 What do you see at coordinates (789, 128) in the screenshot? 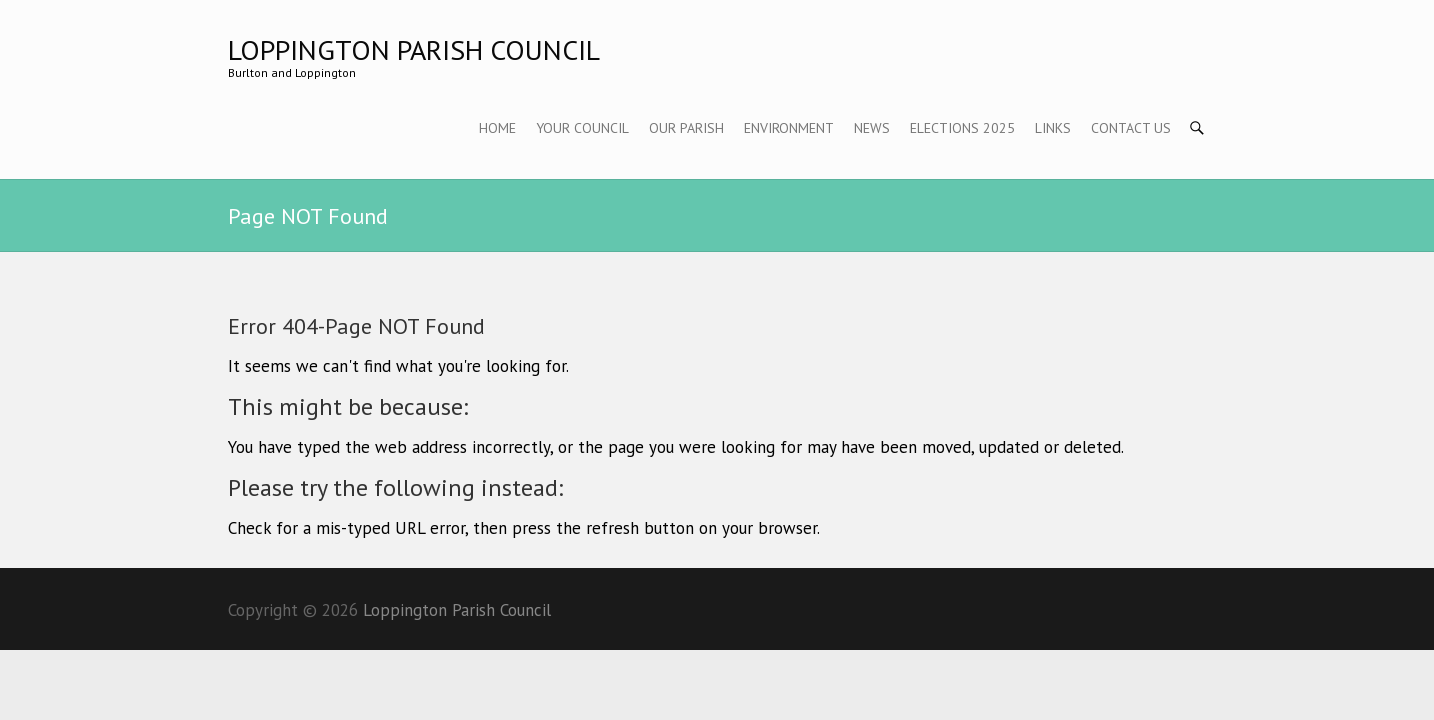
I see `Environment` at bounding box center [789, 128].